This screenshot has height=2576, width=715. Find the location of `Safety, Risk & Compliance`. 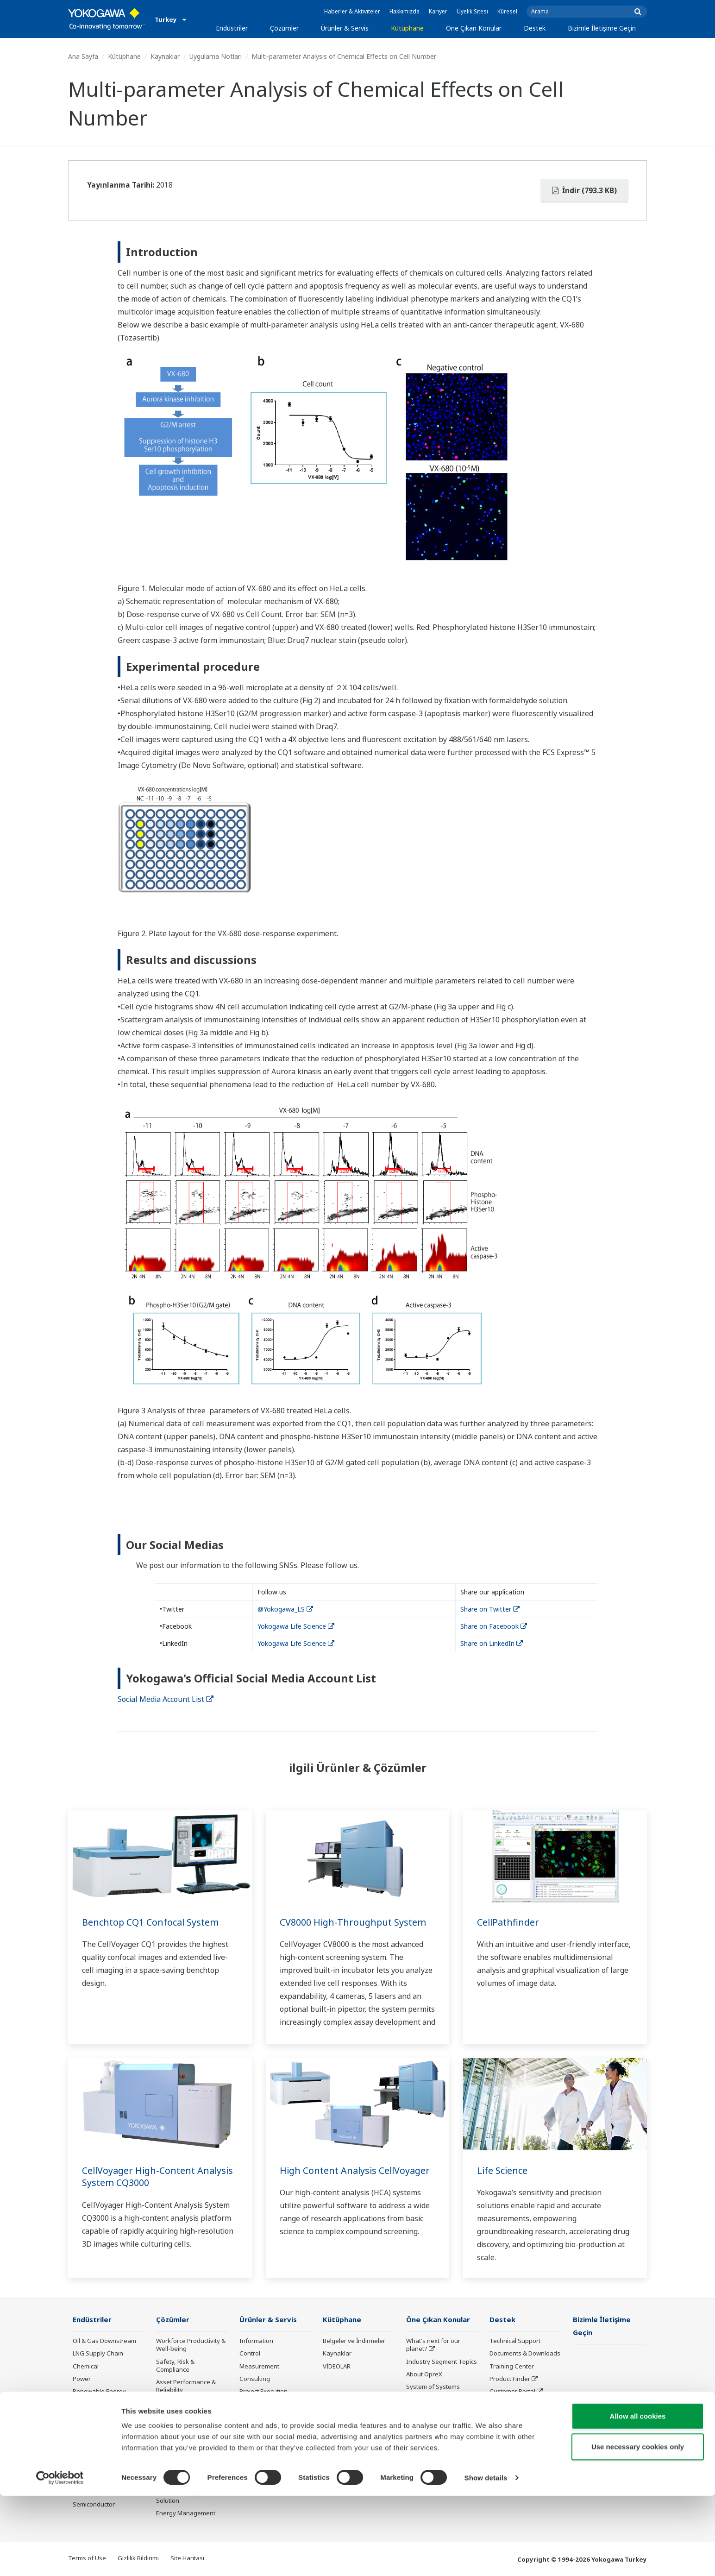

Safety, Risk & Compliance is located at coordinates (175, 2366).